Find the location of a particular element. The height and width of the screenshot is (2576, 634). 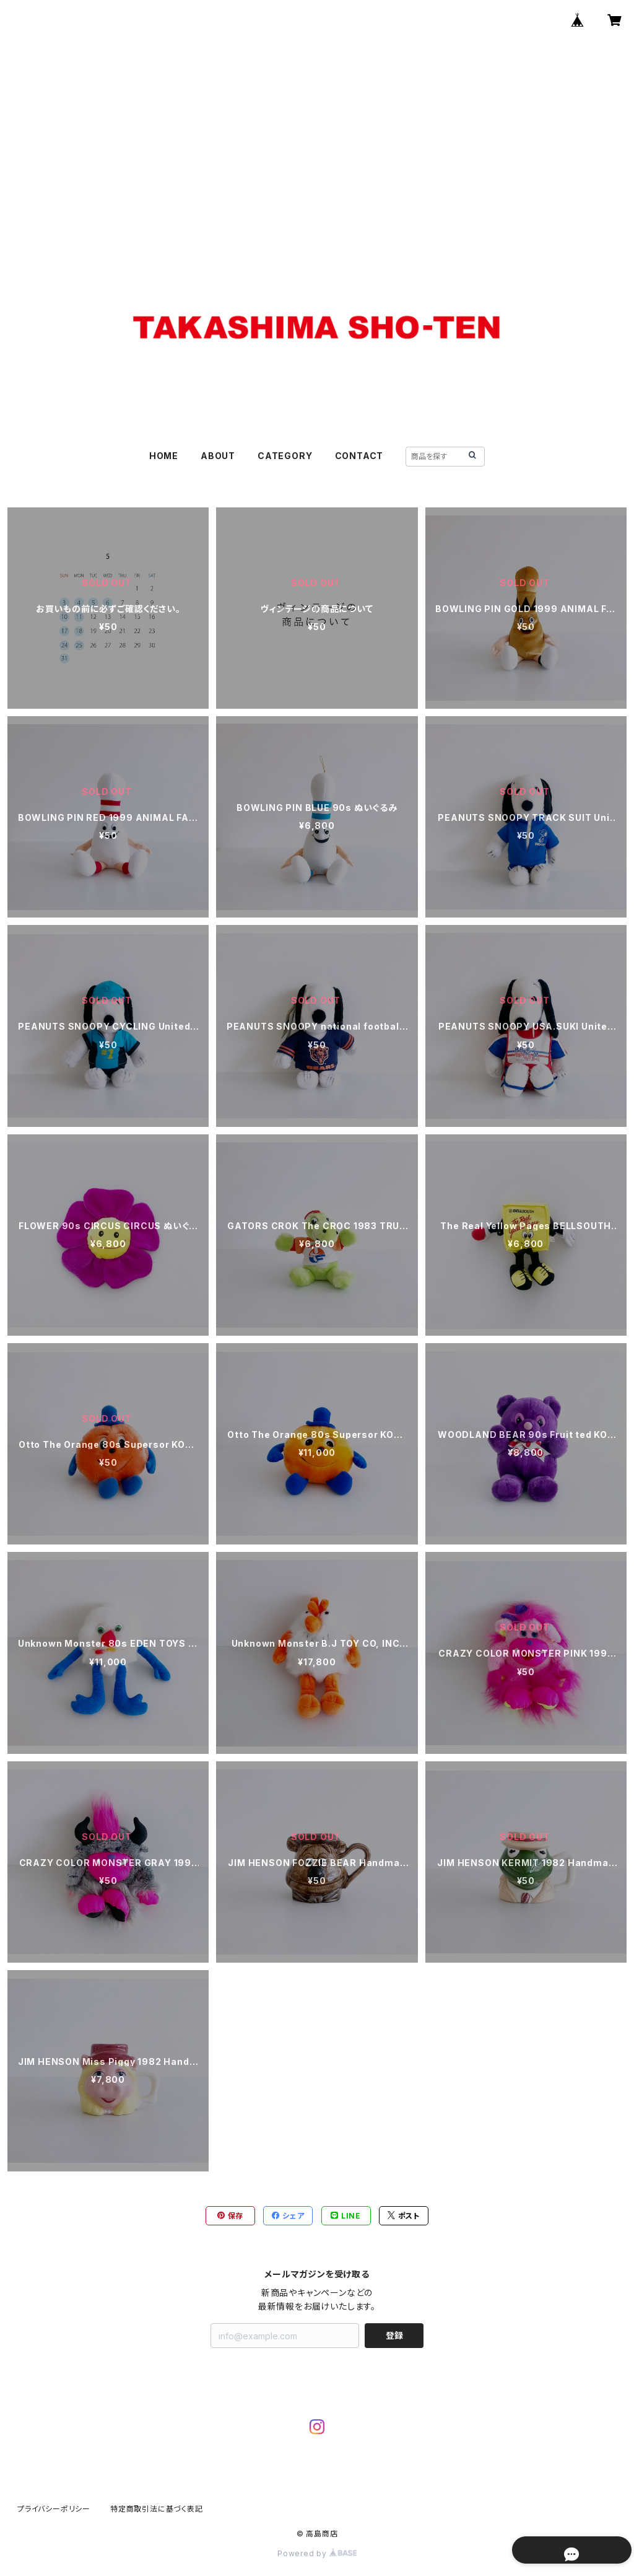

プライバシーポリシー is located at coordinates (53, 2508).